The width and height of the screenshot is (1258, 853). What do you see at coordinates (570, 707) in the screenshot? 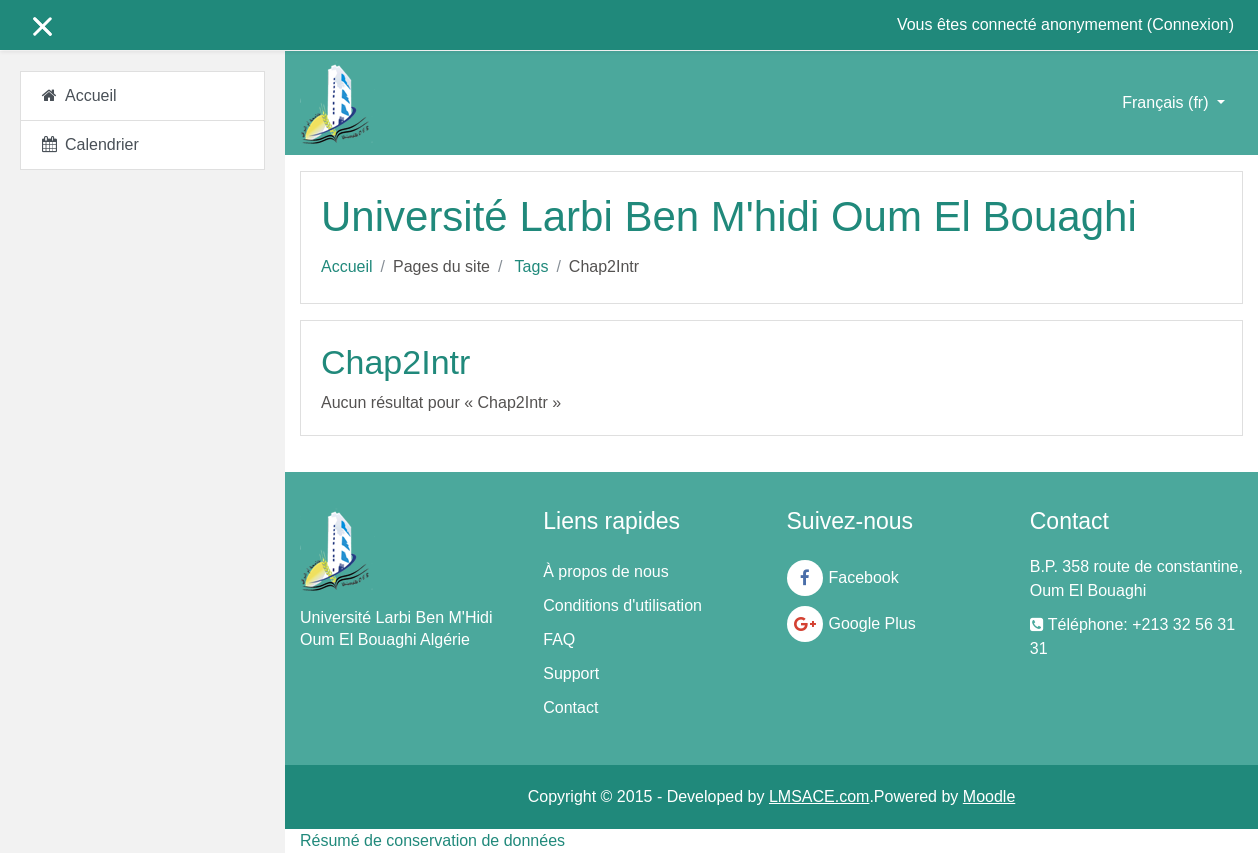
I see `Contact` at bounding box center [570, 707].